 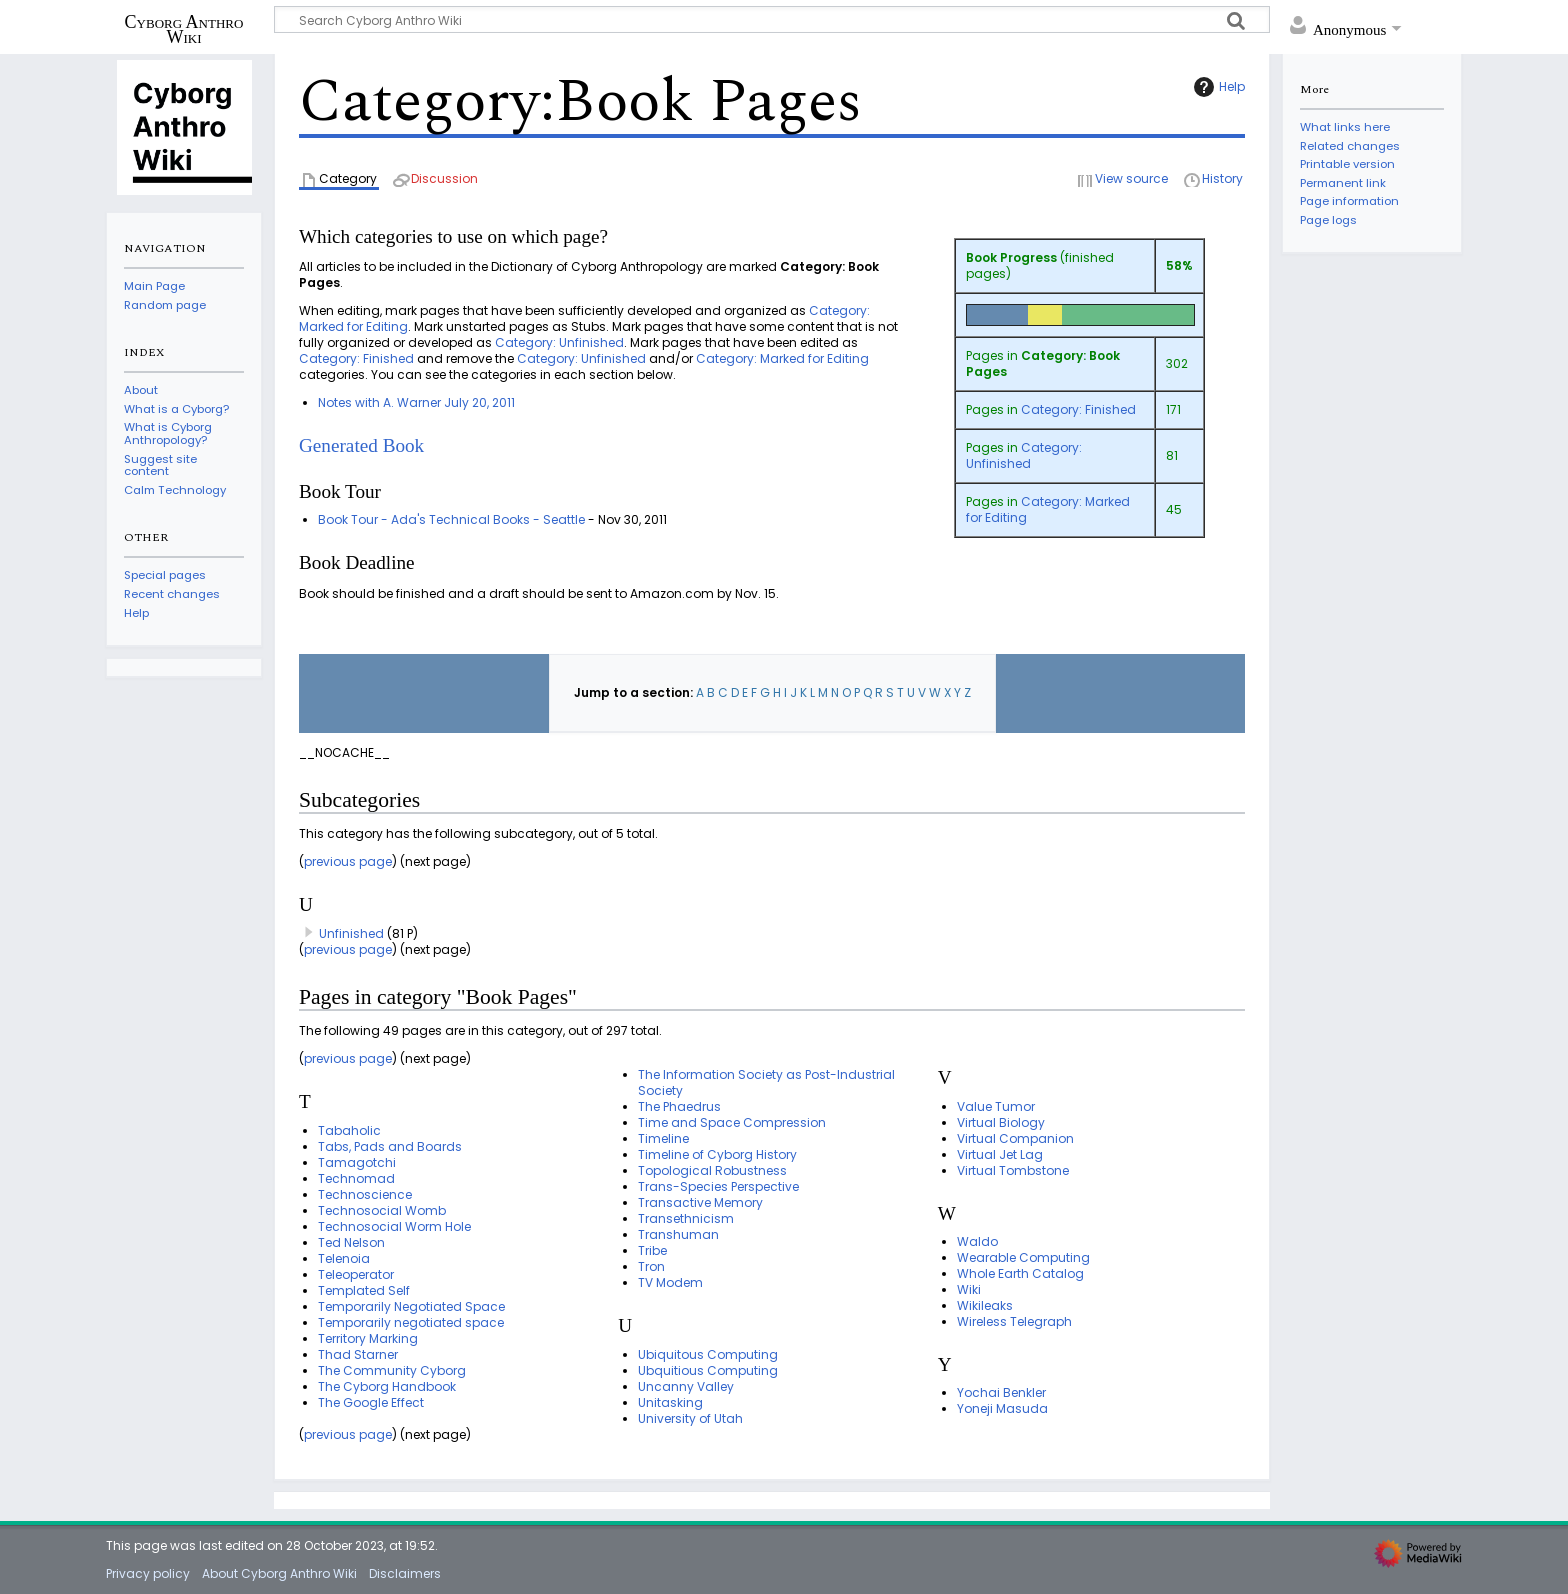 I want to click on University of Utah, so click(x=690, y=1418).